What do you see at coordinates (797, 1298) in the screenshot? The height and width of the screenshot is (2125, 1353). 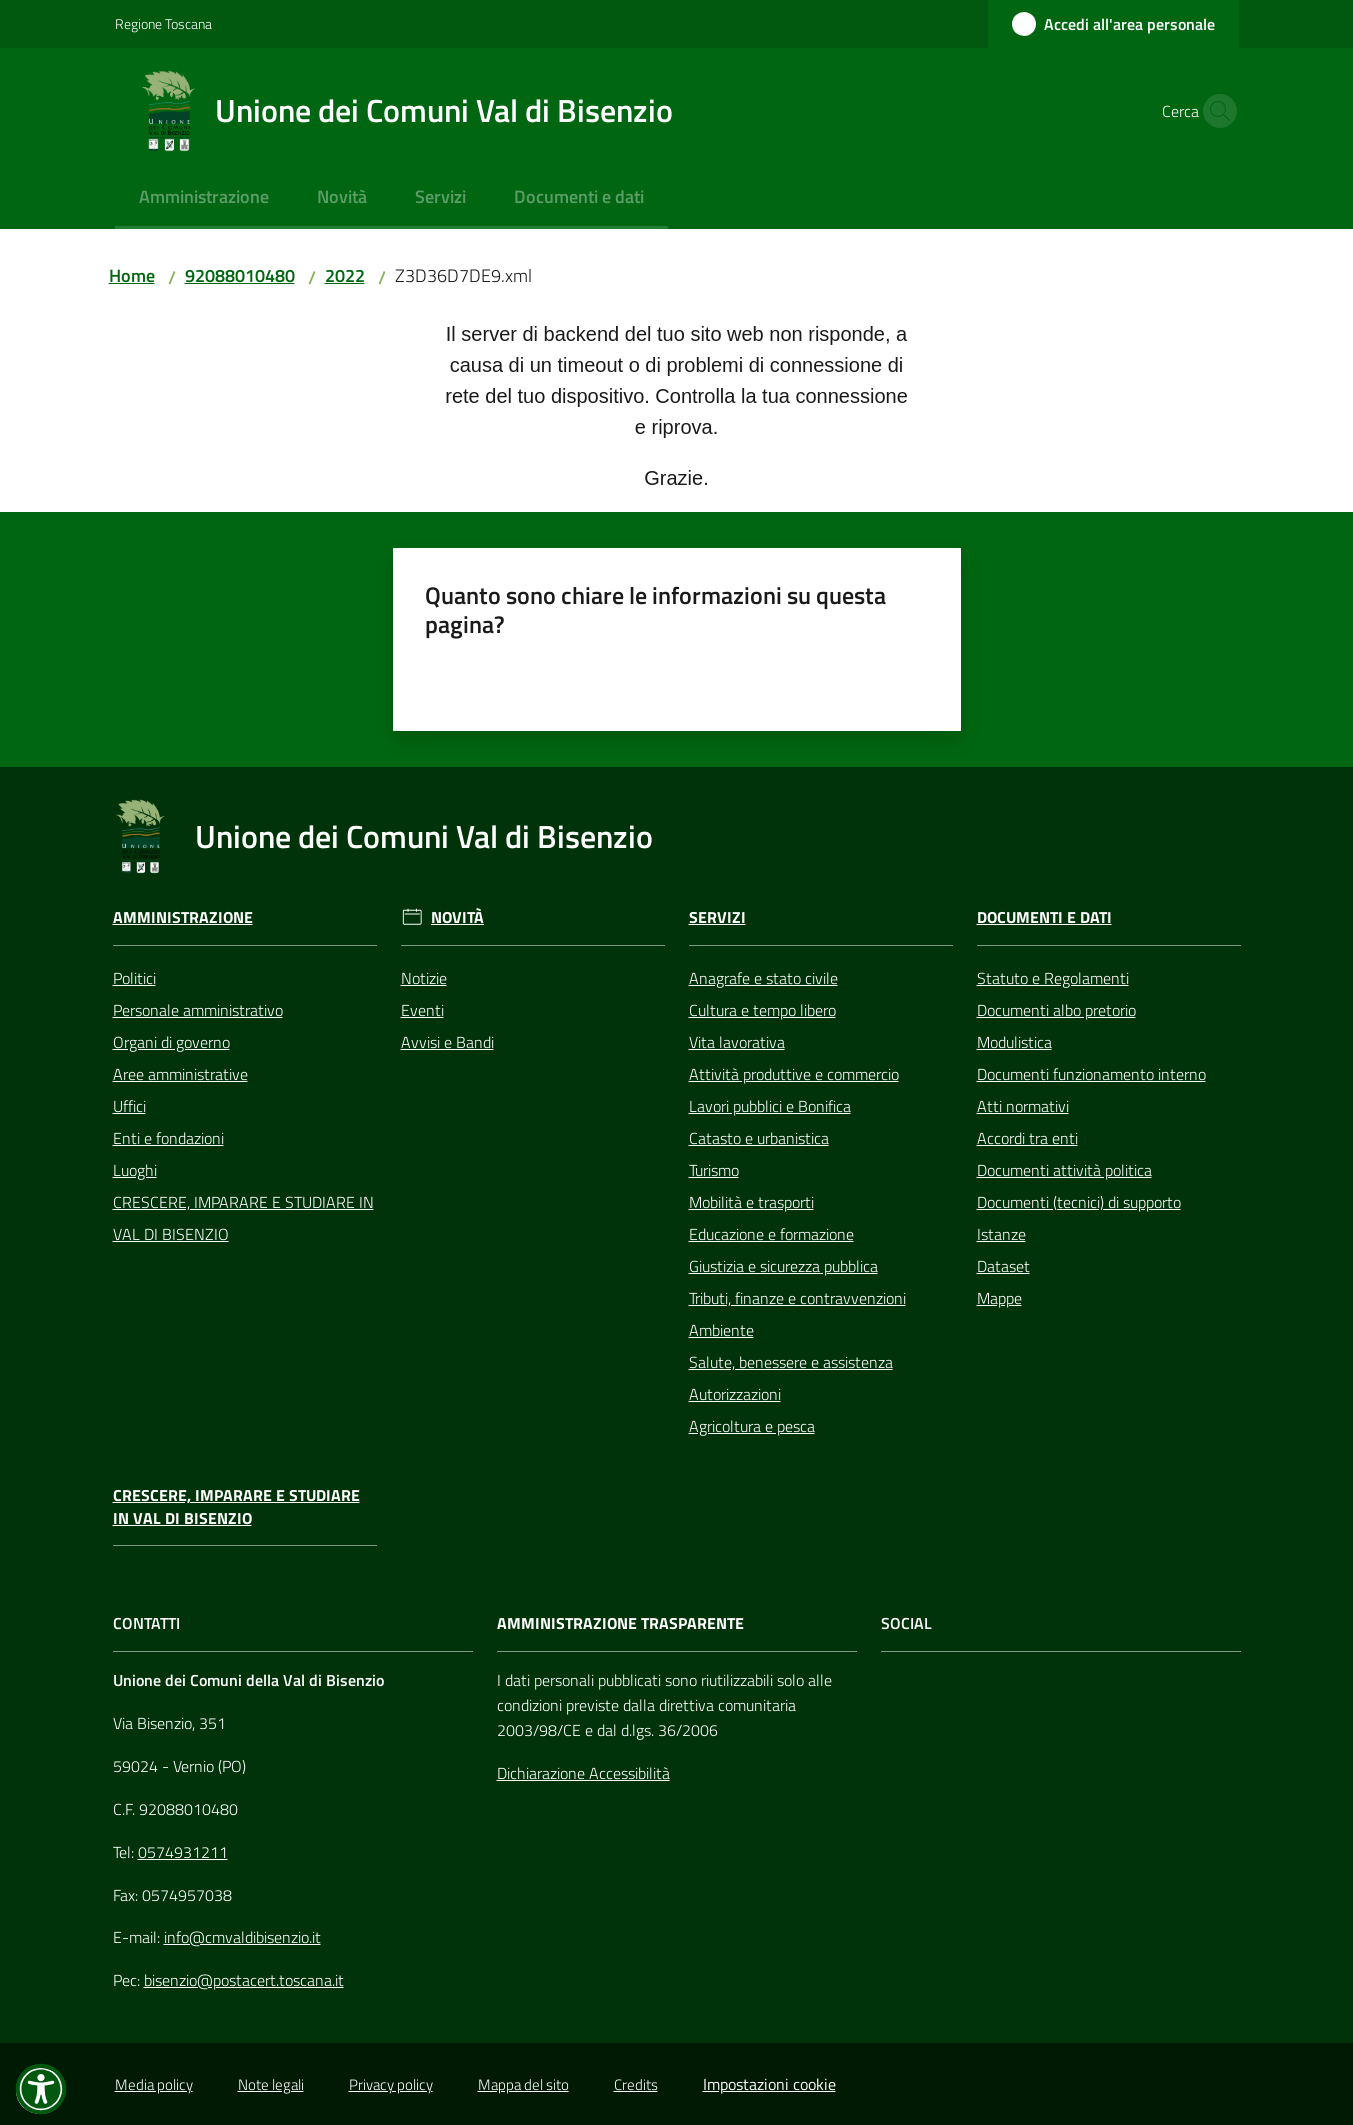 I see `Tributi, finanze e contravvenzioni` at bounding box center [797, 1298].